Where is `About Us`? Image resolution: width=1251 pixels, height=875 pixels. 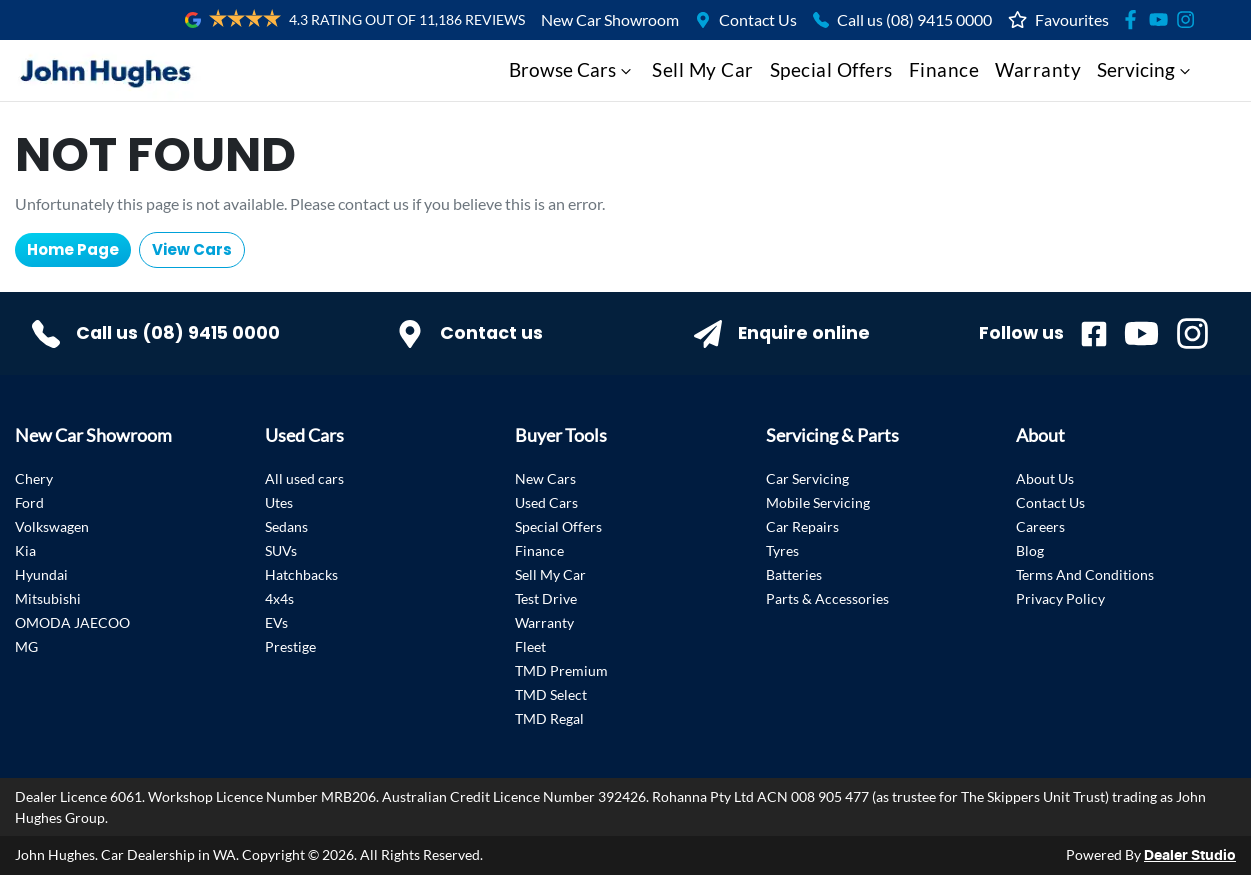 About Us is located at coordinates (1045, 478).